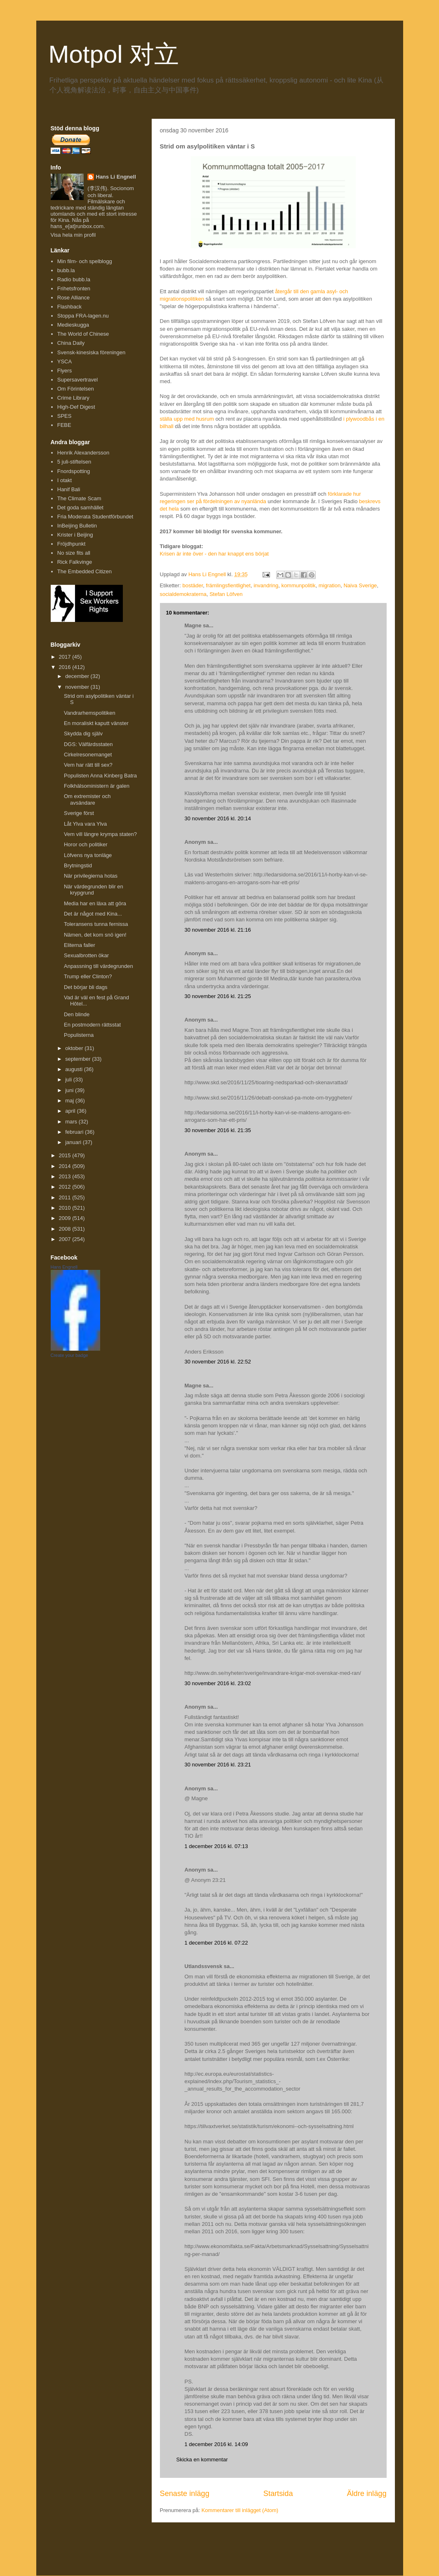 The image size is (439, 2576). Describe the element at coordinates (64, 370) in the screenshot. I see `Flyers` at that location.